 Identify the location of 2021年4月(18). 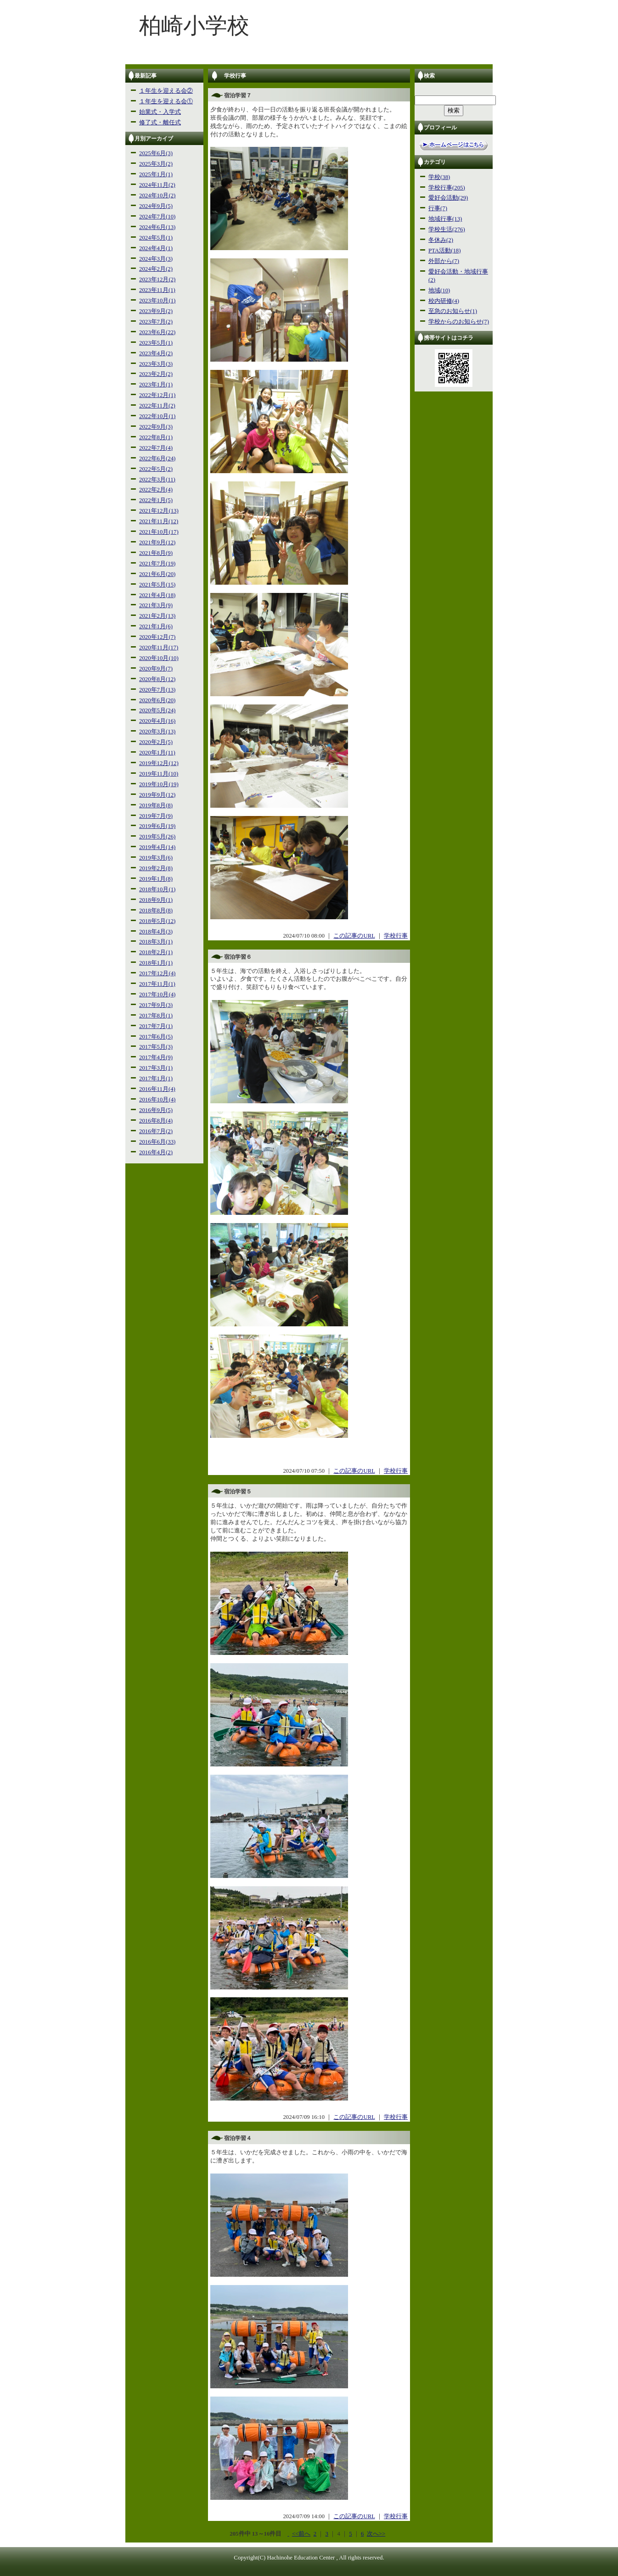
(157, 595).